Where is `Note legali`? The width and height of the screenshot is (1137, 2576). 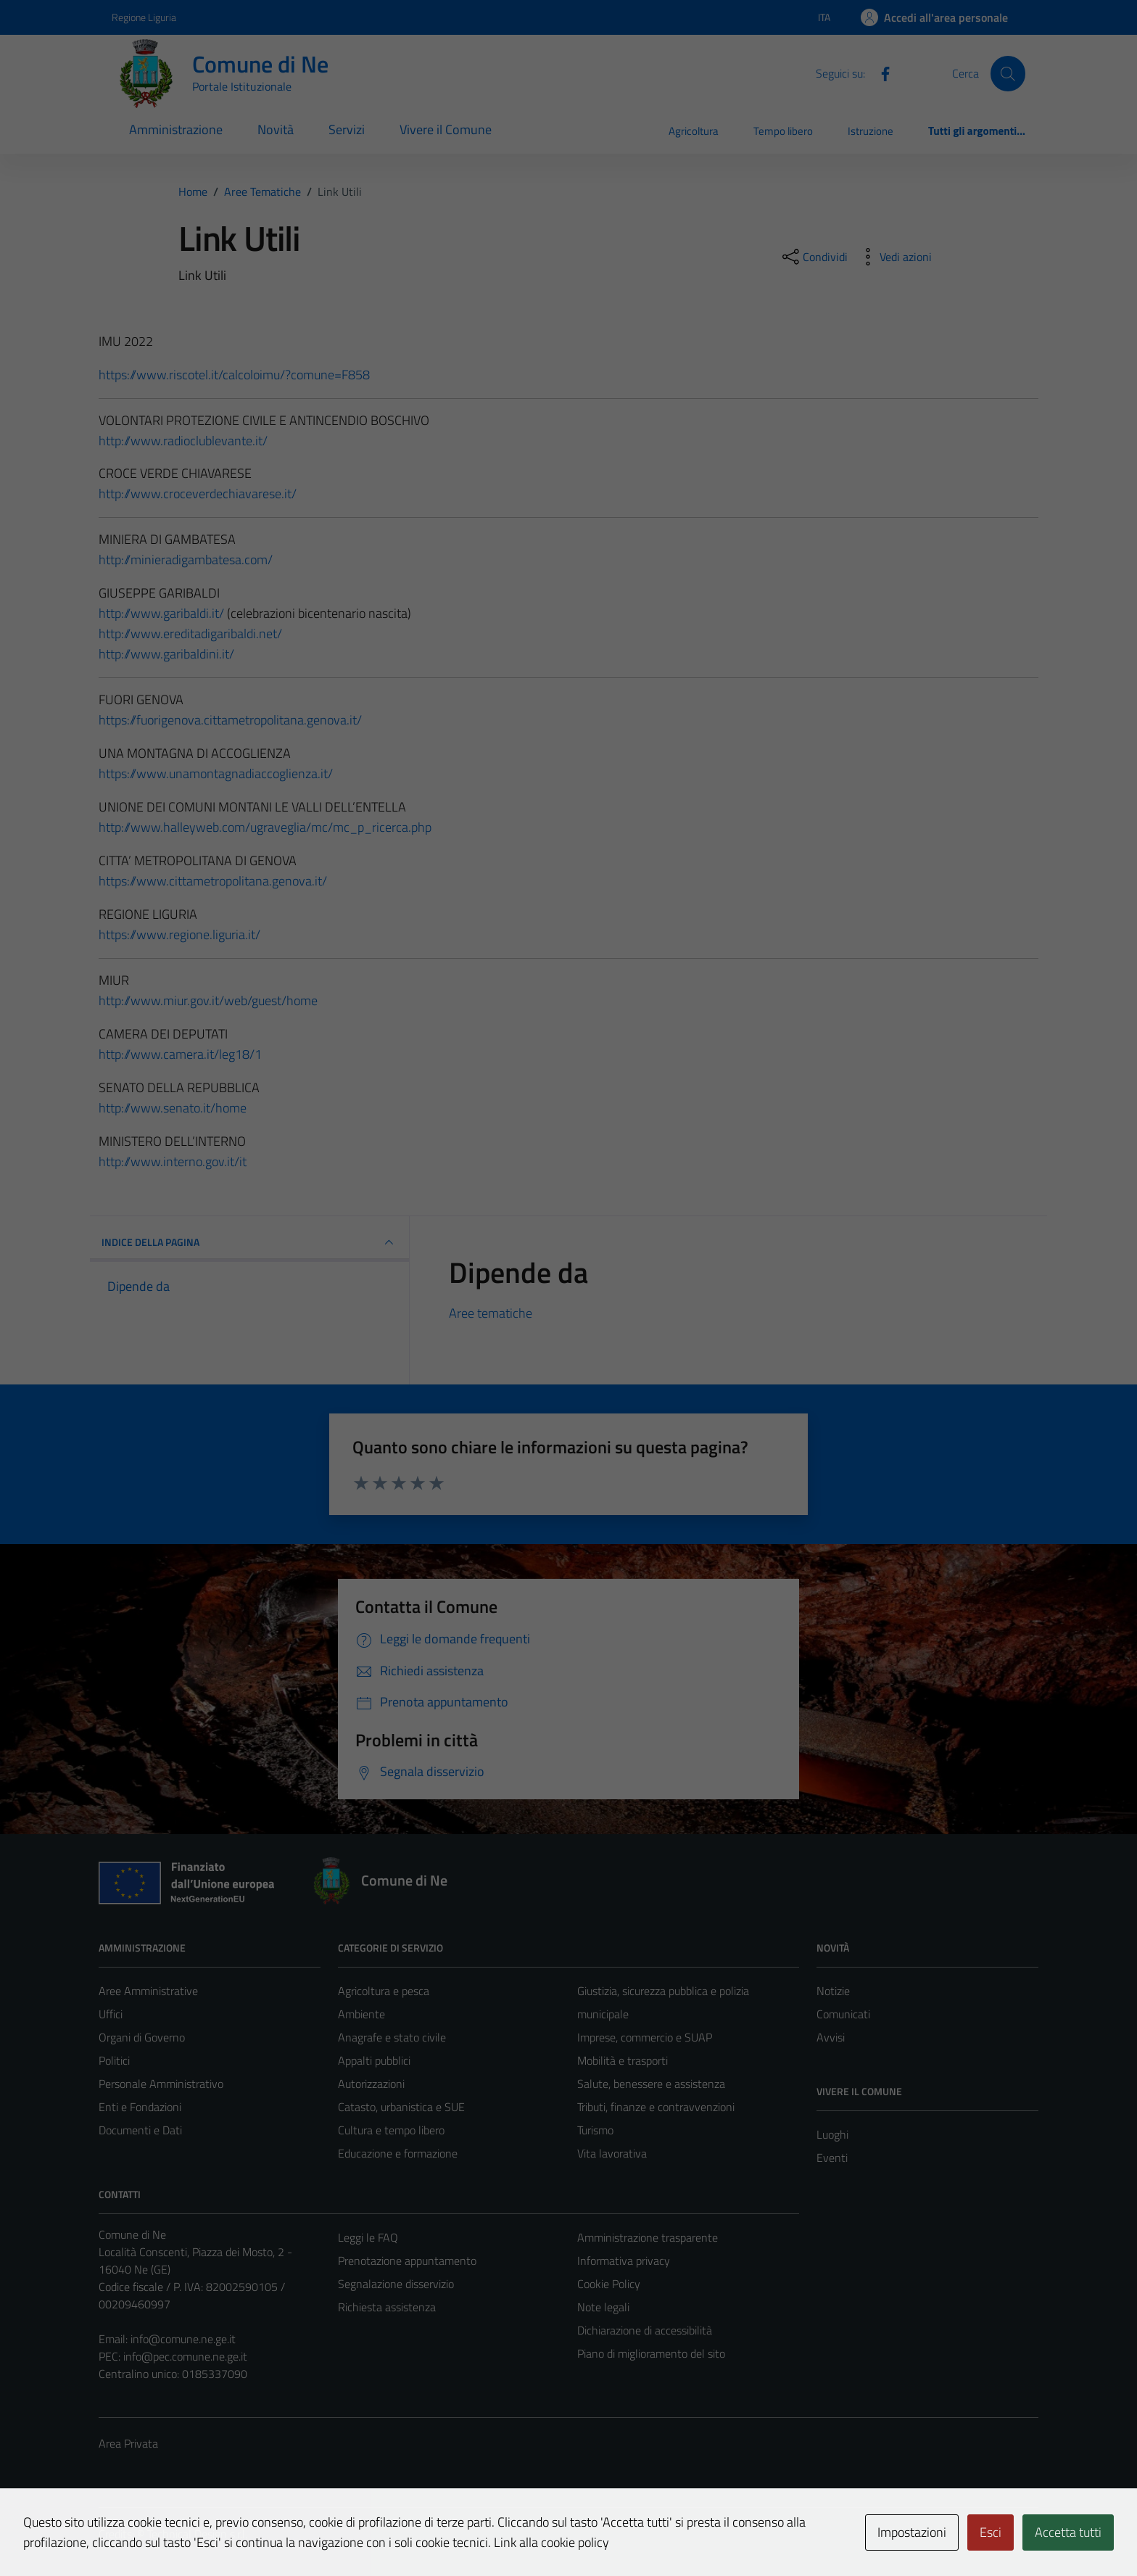 Note legali is located at coordinates (603, 2307).